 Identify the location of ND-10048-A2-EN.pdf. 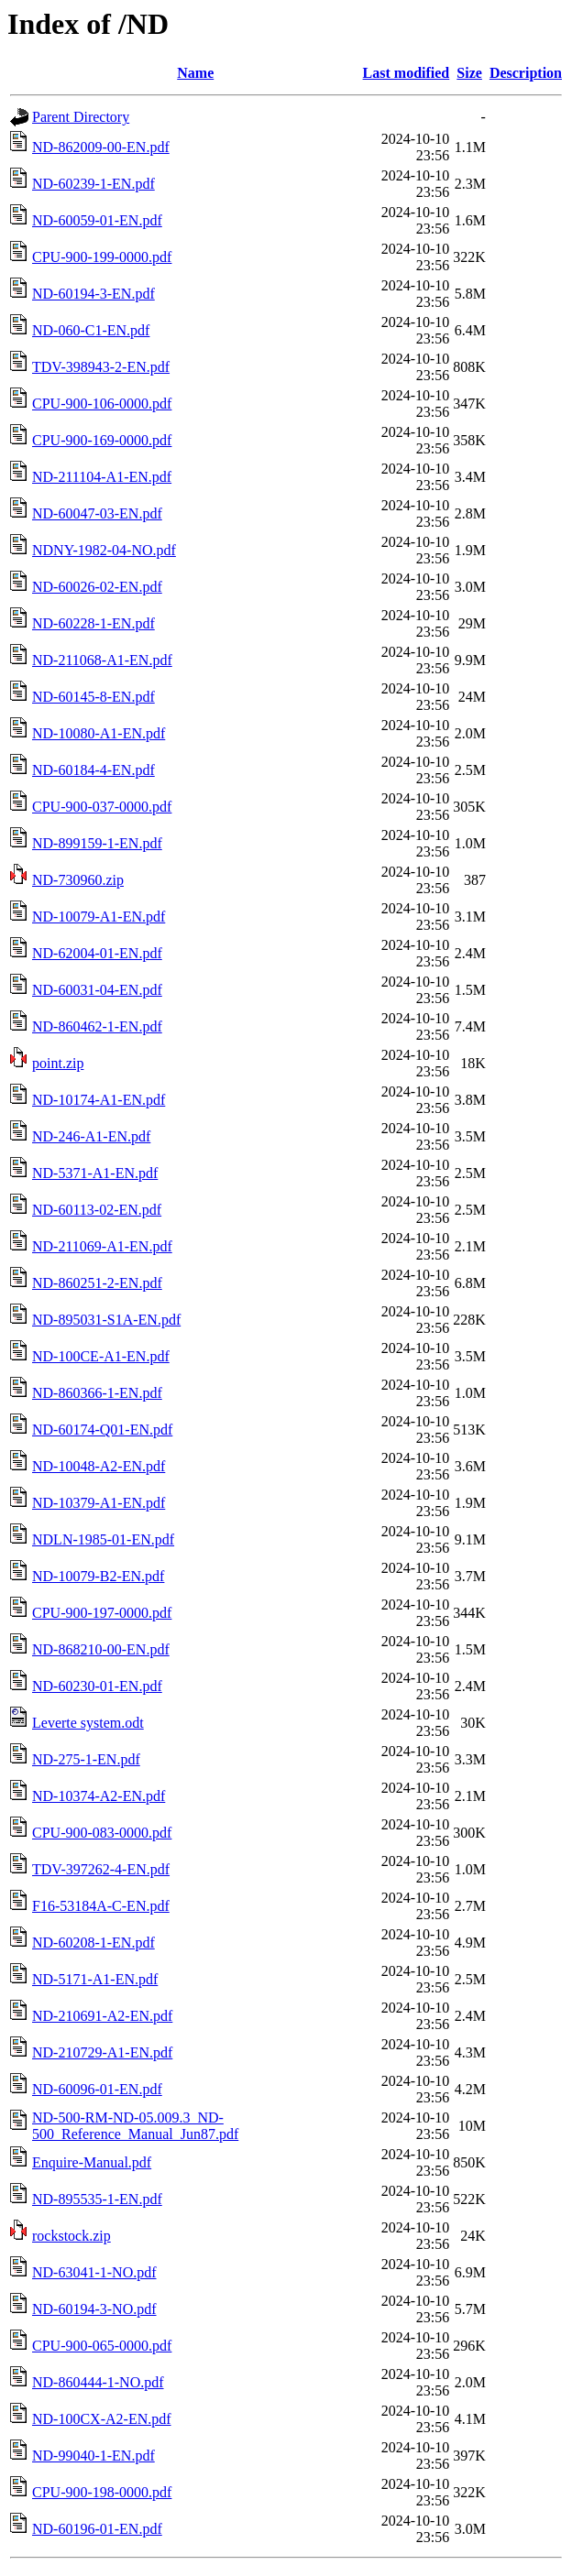
(98, 1466).